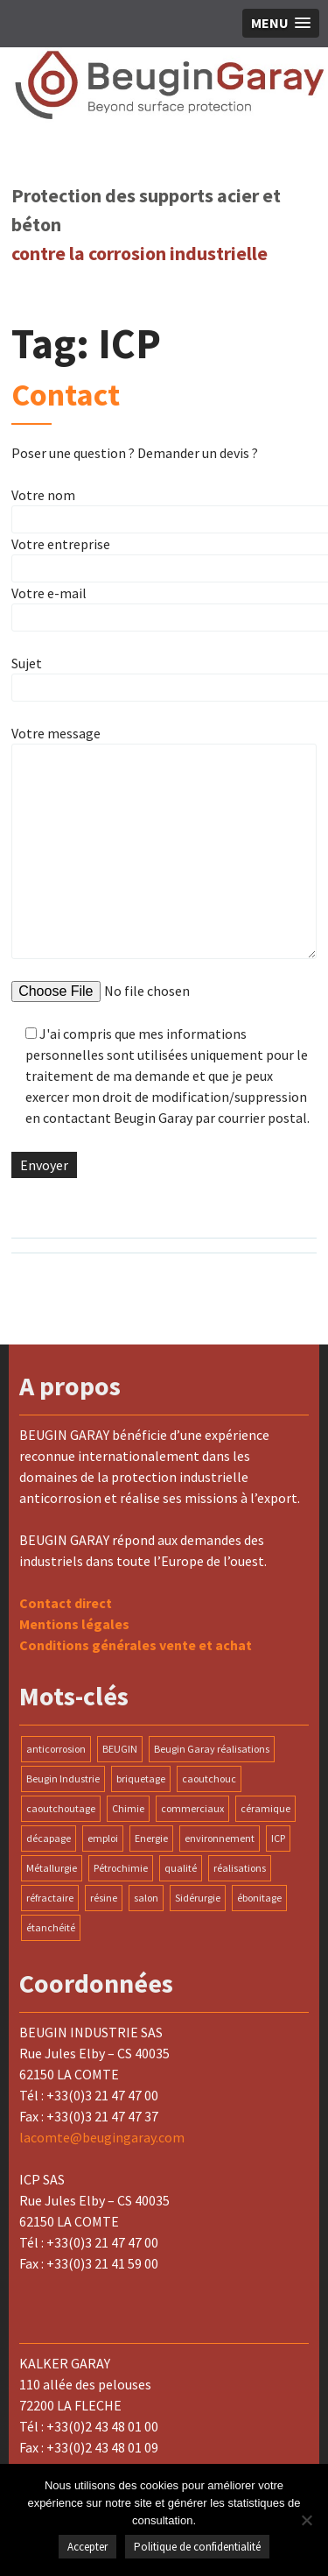 Image resolution: width=328 pixels, height=2576 pixels. What do you see at coordinates (74, 1624) in the screenshot?
I see `Mentions légales` at bounding box center [74, 1624].